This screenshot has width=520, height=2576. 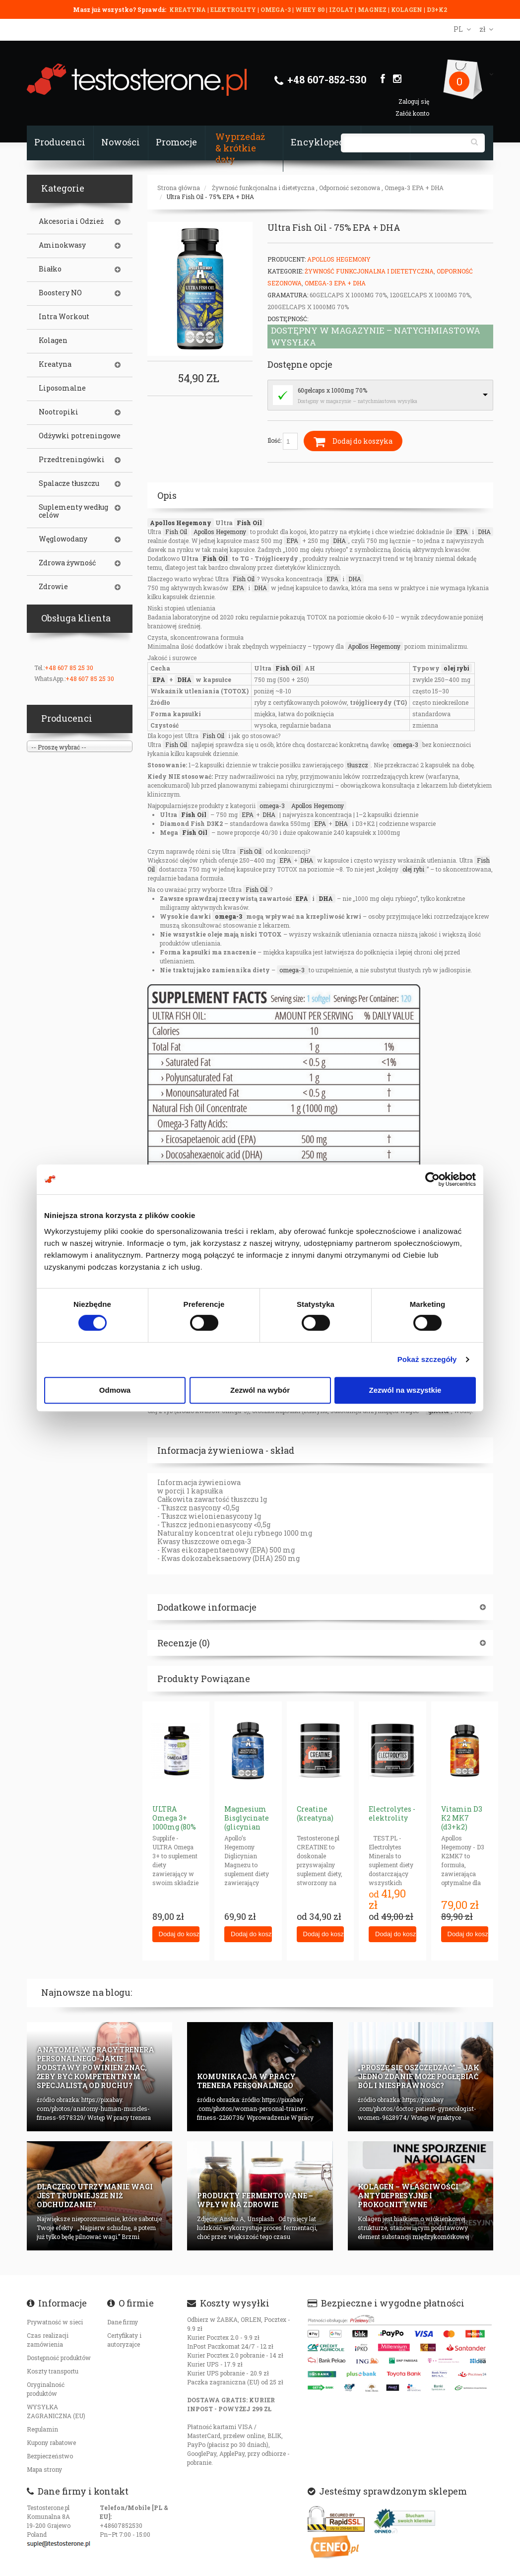 What do you see at coordinates (188, 9) in the screenshot?
I see `KREATYNA` at bounding box center [188, 9].